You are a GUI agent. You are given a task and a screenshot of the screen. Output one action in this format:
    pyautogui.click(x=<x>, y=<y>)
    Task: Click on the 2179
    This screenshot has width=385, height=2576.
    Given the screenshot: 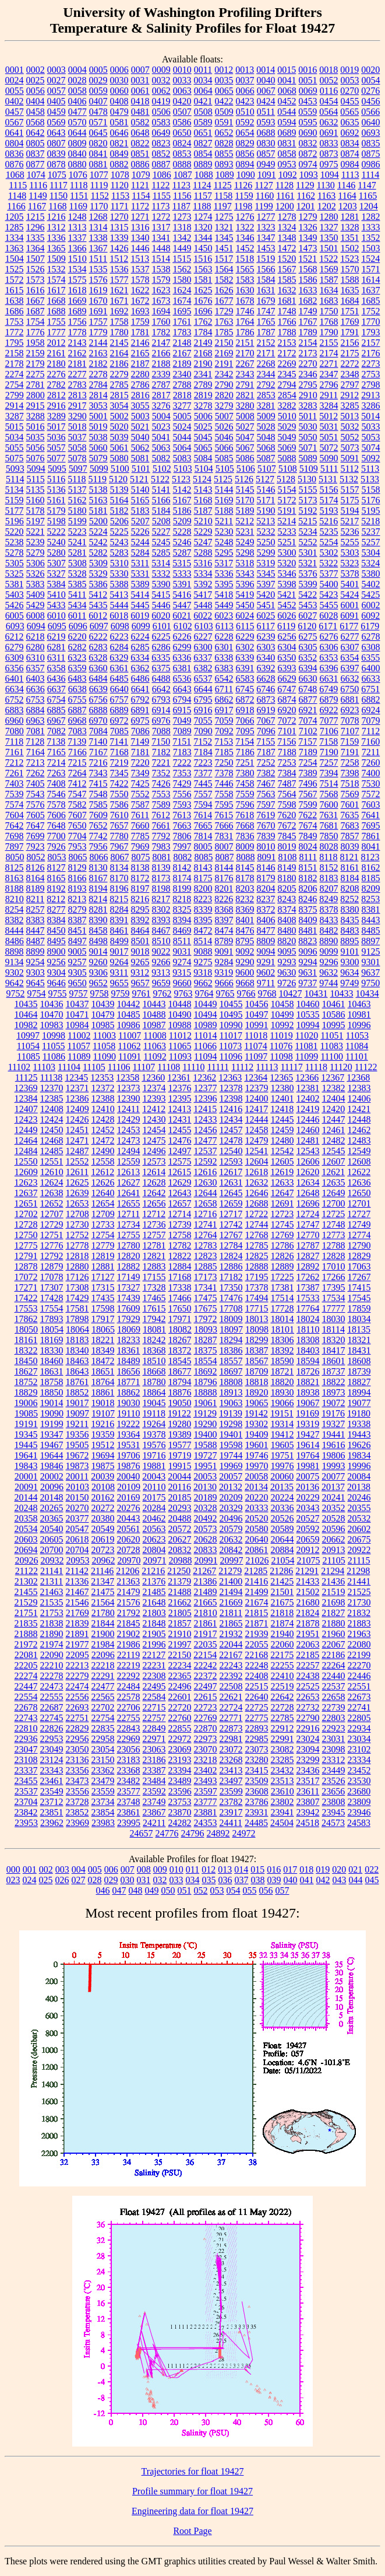 What is the action you would take?
    pyautogui.click(x=35, y=364)
    